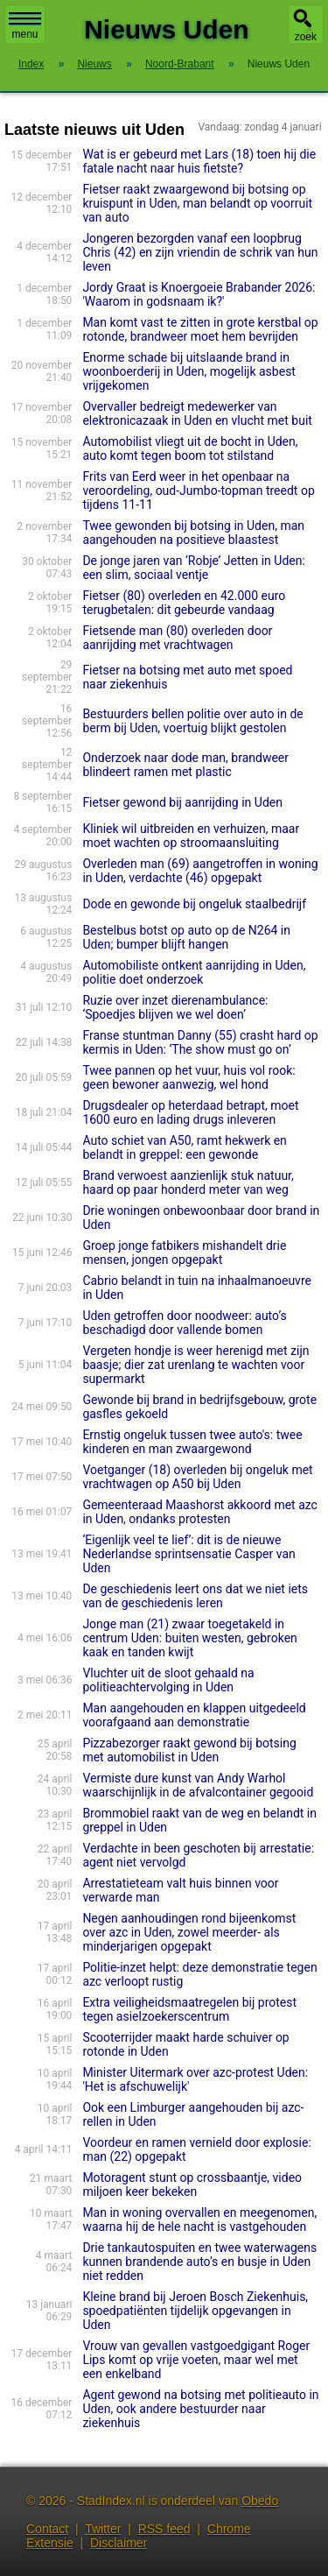  Describe the element at coordinates (188, 1554) in the screenshot. I see `‘Eigenlijk veel te lief’: dit is de nieuwe Nederlandse sprintsensatie Casper van Uden` at that location.